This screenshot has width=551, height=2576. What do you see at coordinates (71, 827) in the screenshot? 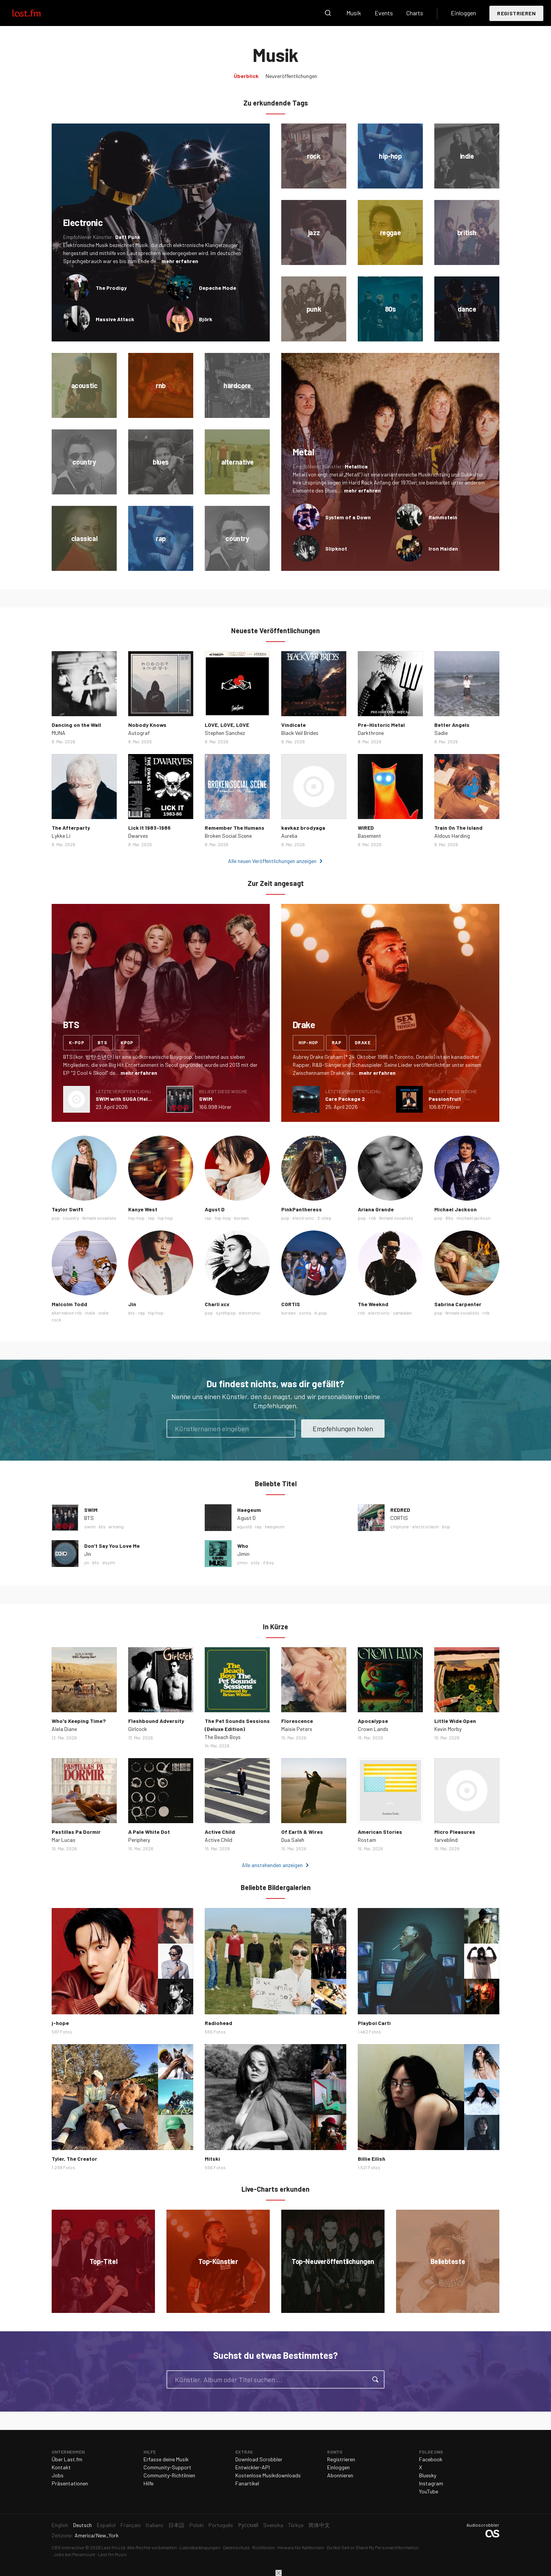
I see `The Afterparty` at bounding box center [71, 827].